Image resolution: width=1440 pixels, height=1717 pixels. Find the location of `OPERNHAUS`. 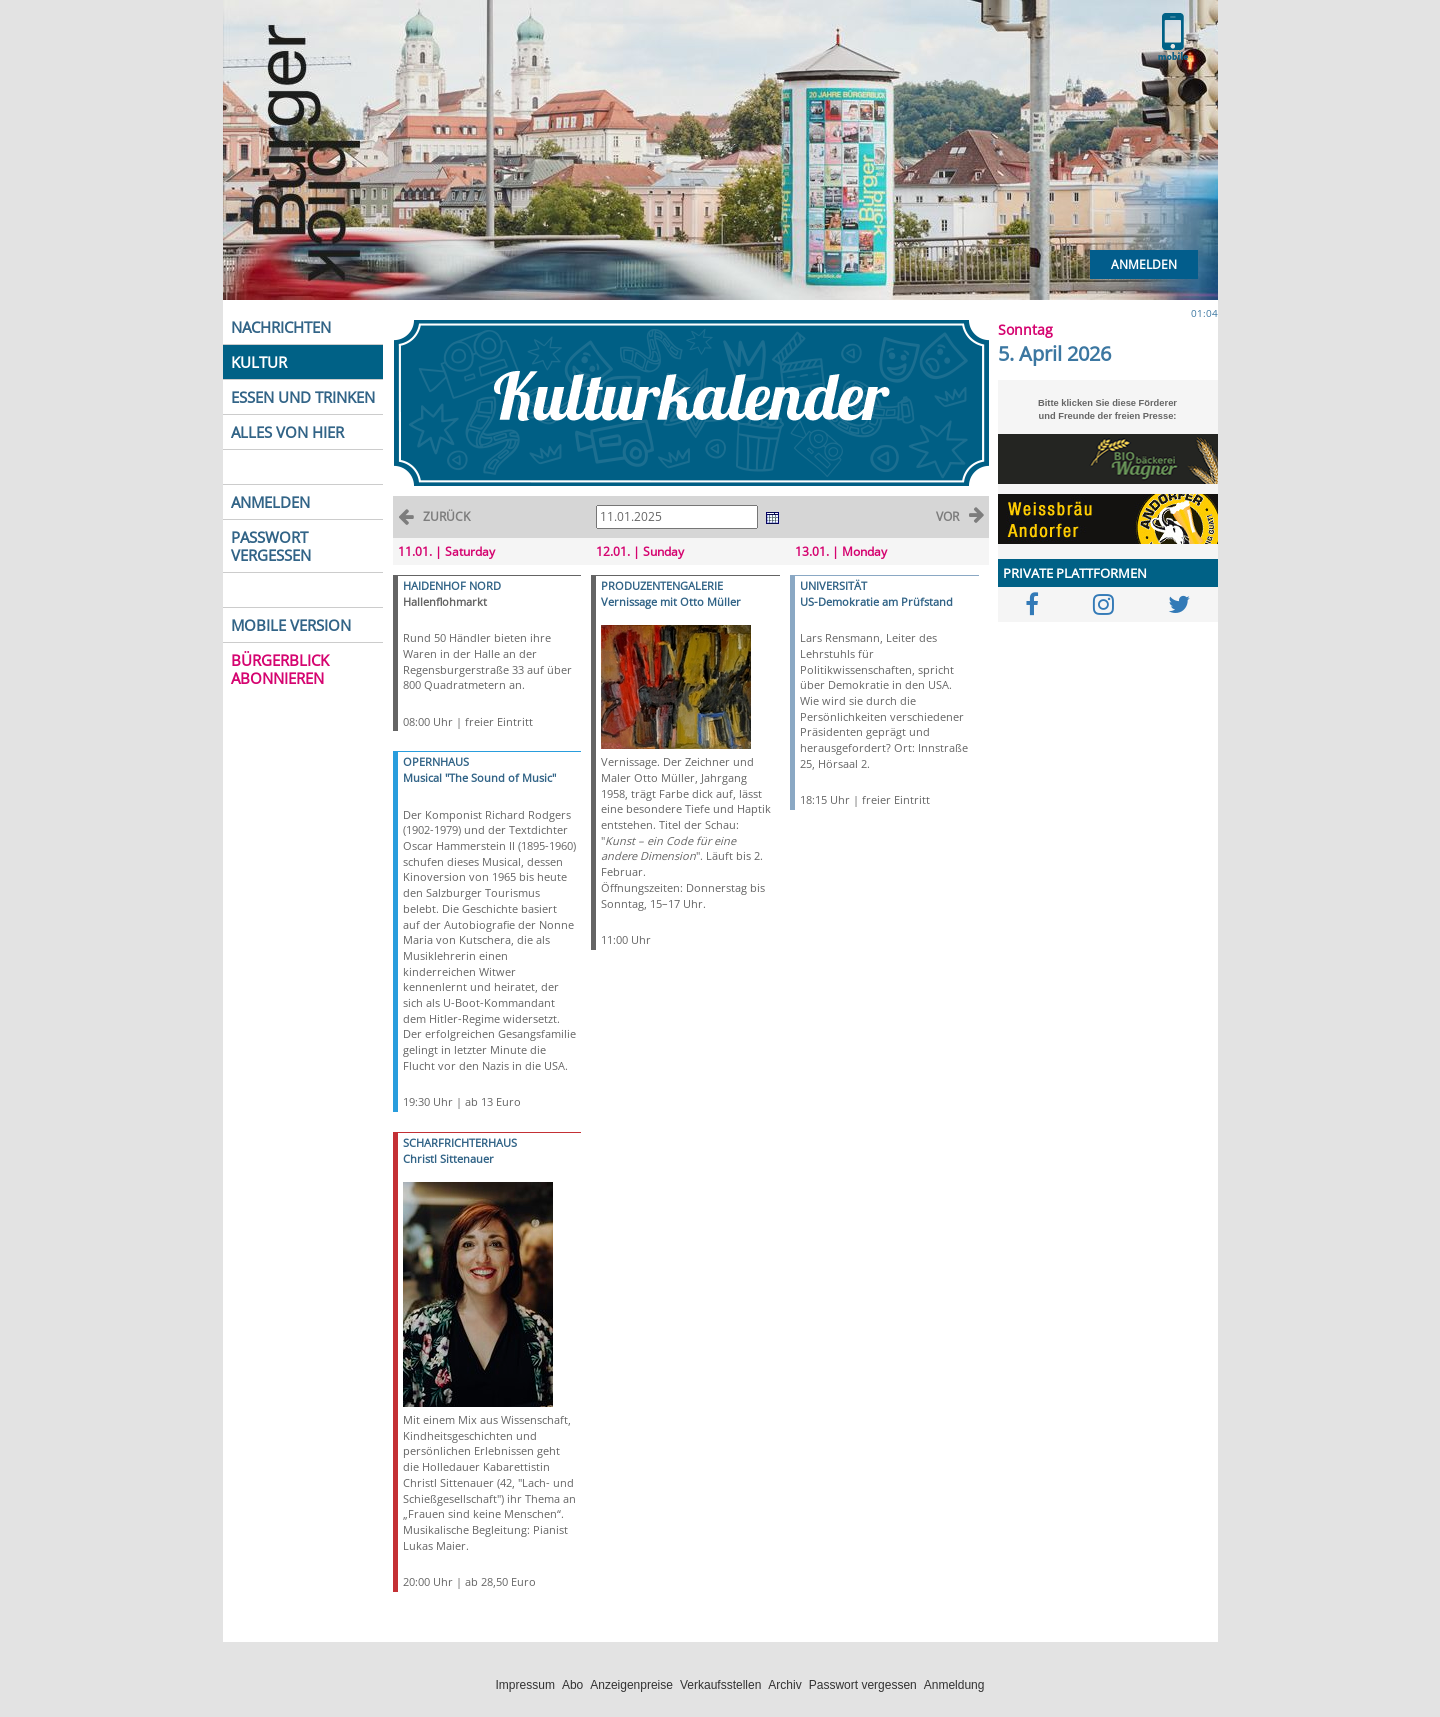

OPERNHAUS is located at coordinates (436, 761).